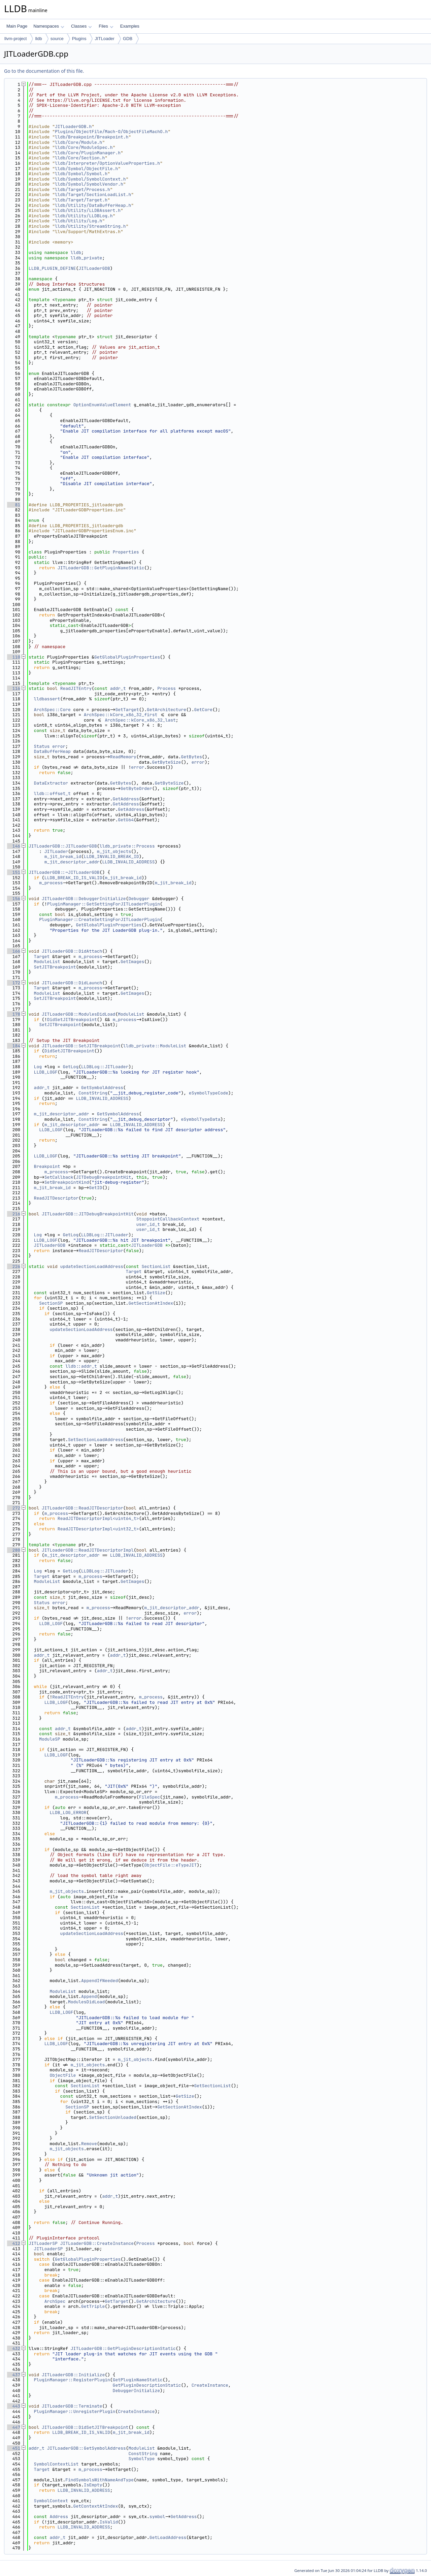  What do you see at coordinates (84, 898) in the screenshot?
I see `JITLoaderGDB::DebuggerInitialize` at bounding box center [84, 898].